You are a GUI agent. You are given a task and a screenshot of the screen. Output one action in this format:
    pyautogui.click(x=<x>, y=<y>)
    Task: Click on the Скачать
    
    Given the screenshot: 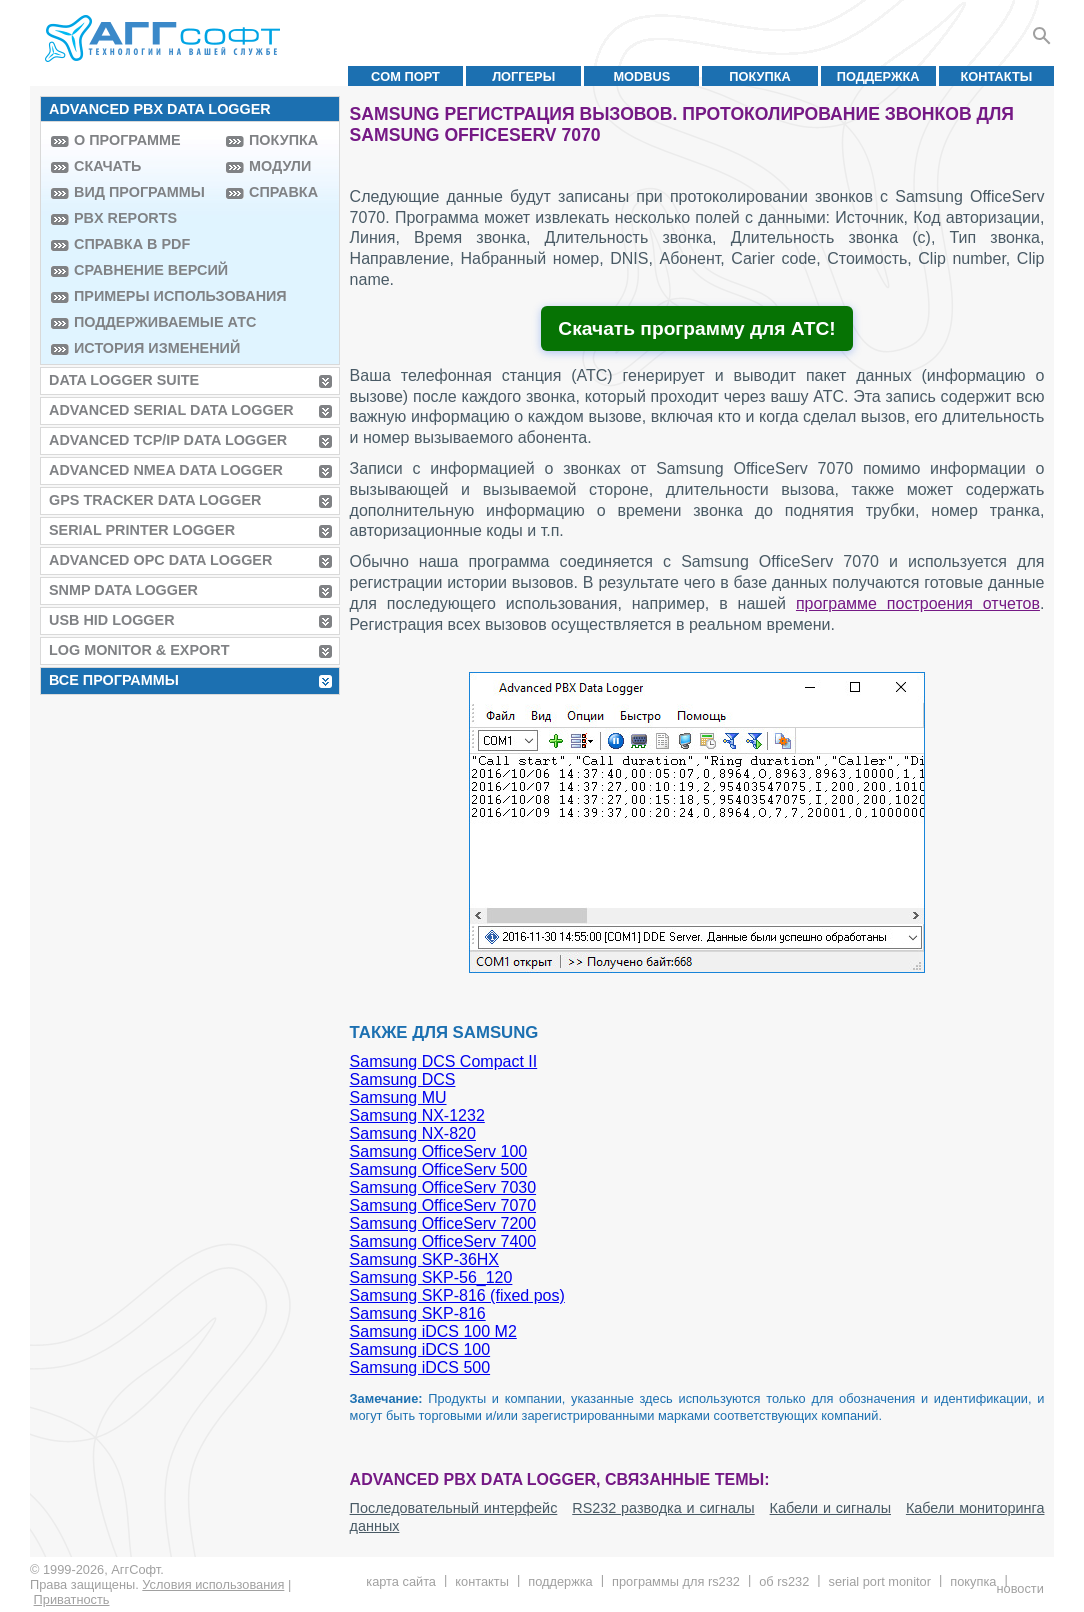 What is the action you would take?
    pyautogui.click(x=107, y=166)
    